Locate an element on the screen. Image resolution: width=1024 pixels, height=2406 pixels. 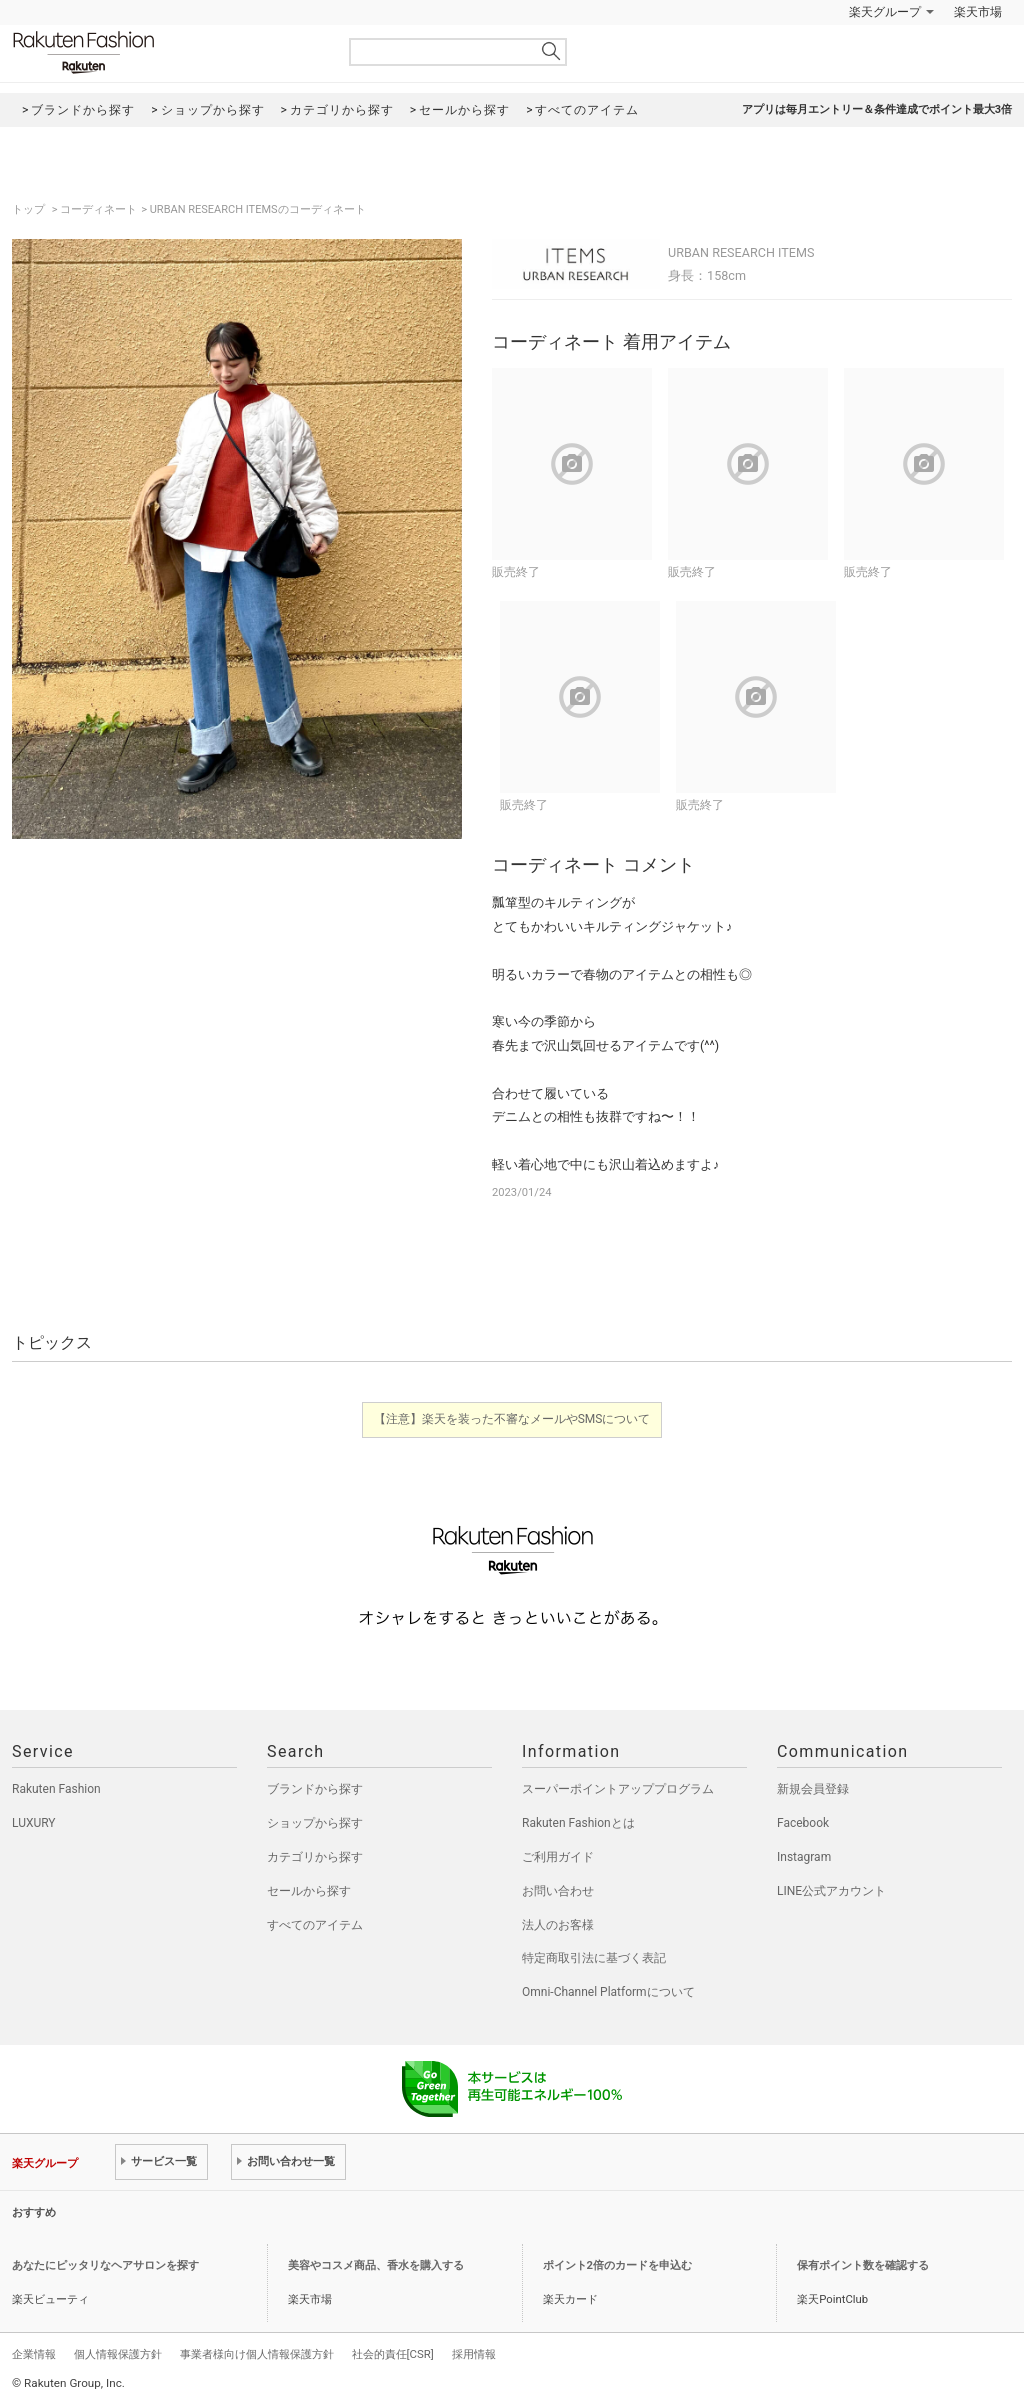
ポイント2倍のカードを申込む is located at coordinates (617, 2265).